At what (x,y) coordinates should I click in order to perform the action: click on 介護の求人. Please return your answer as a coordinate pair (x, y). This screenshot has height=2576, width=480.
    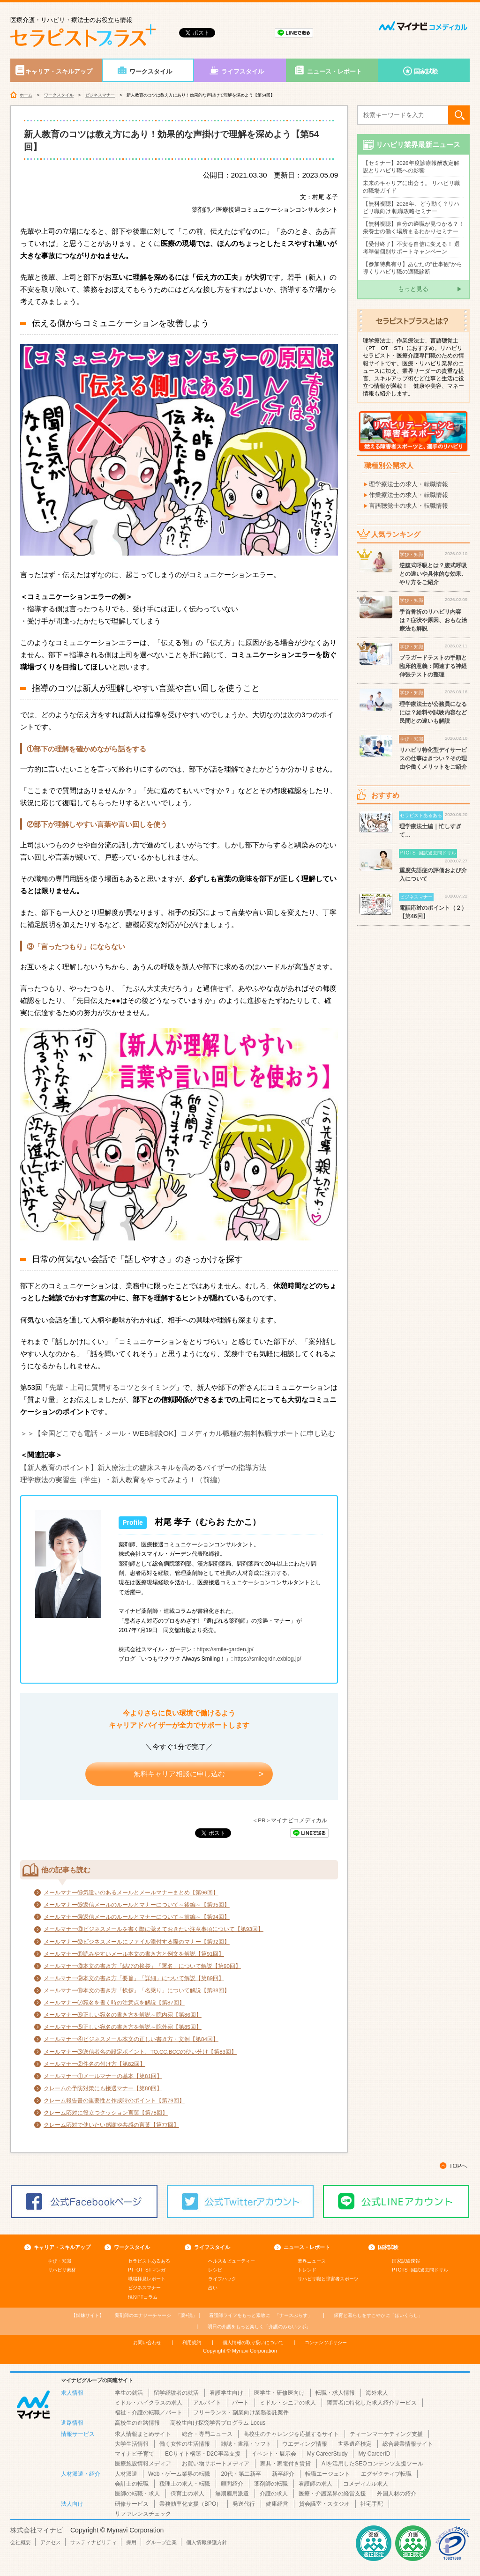
    Looking at the image, I should click on (274, 2493).